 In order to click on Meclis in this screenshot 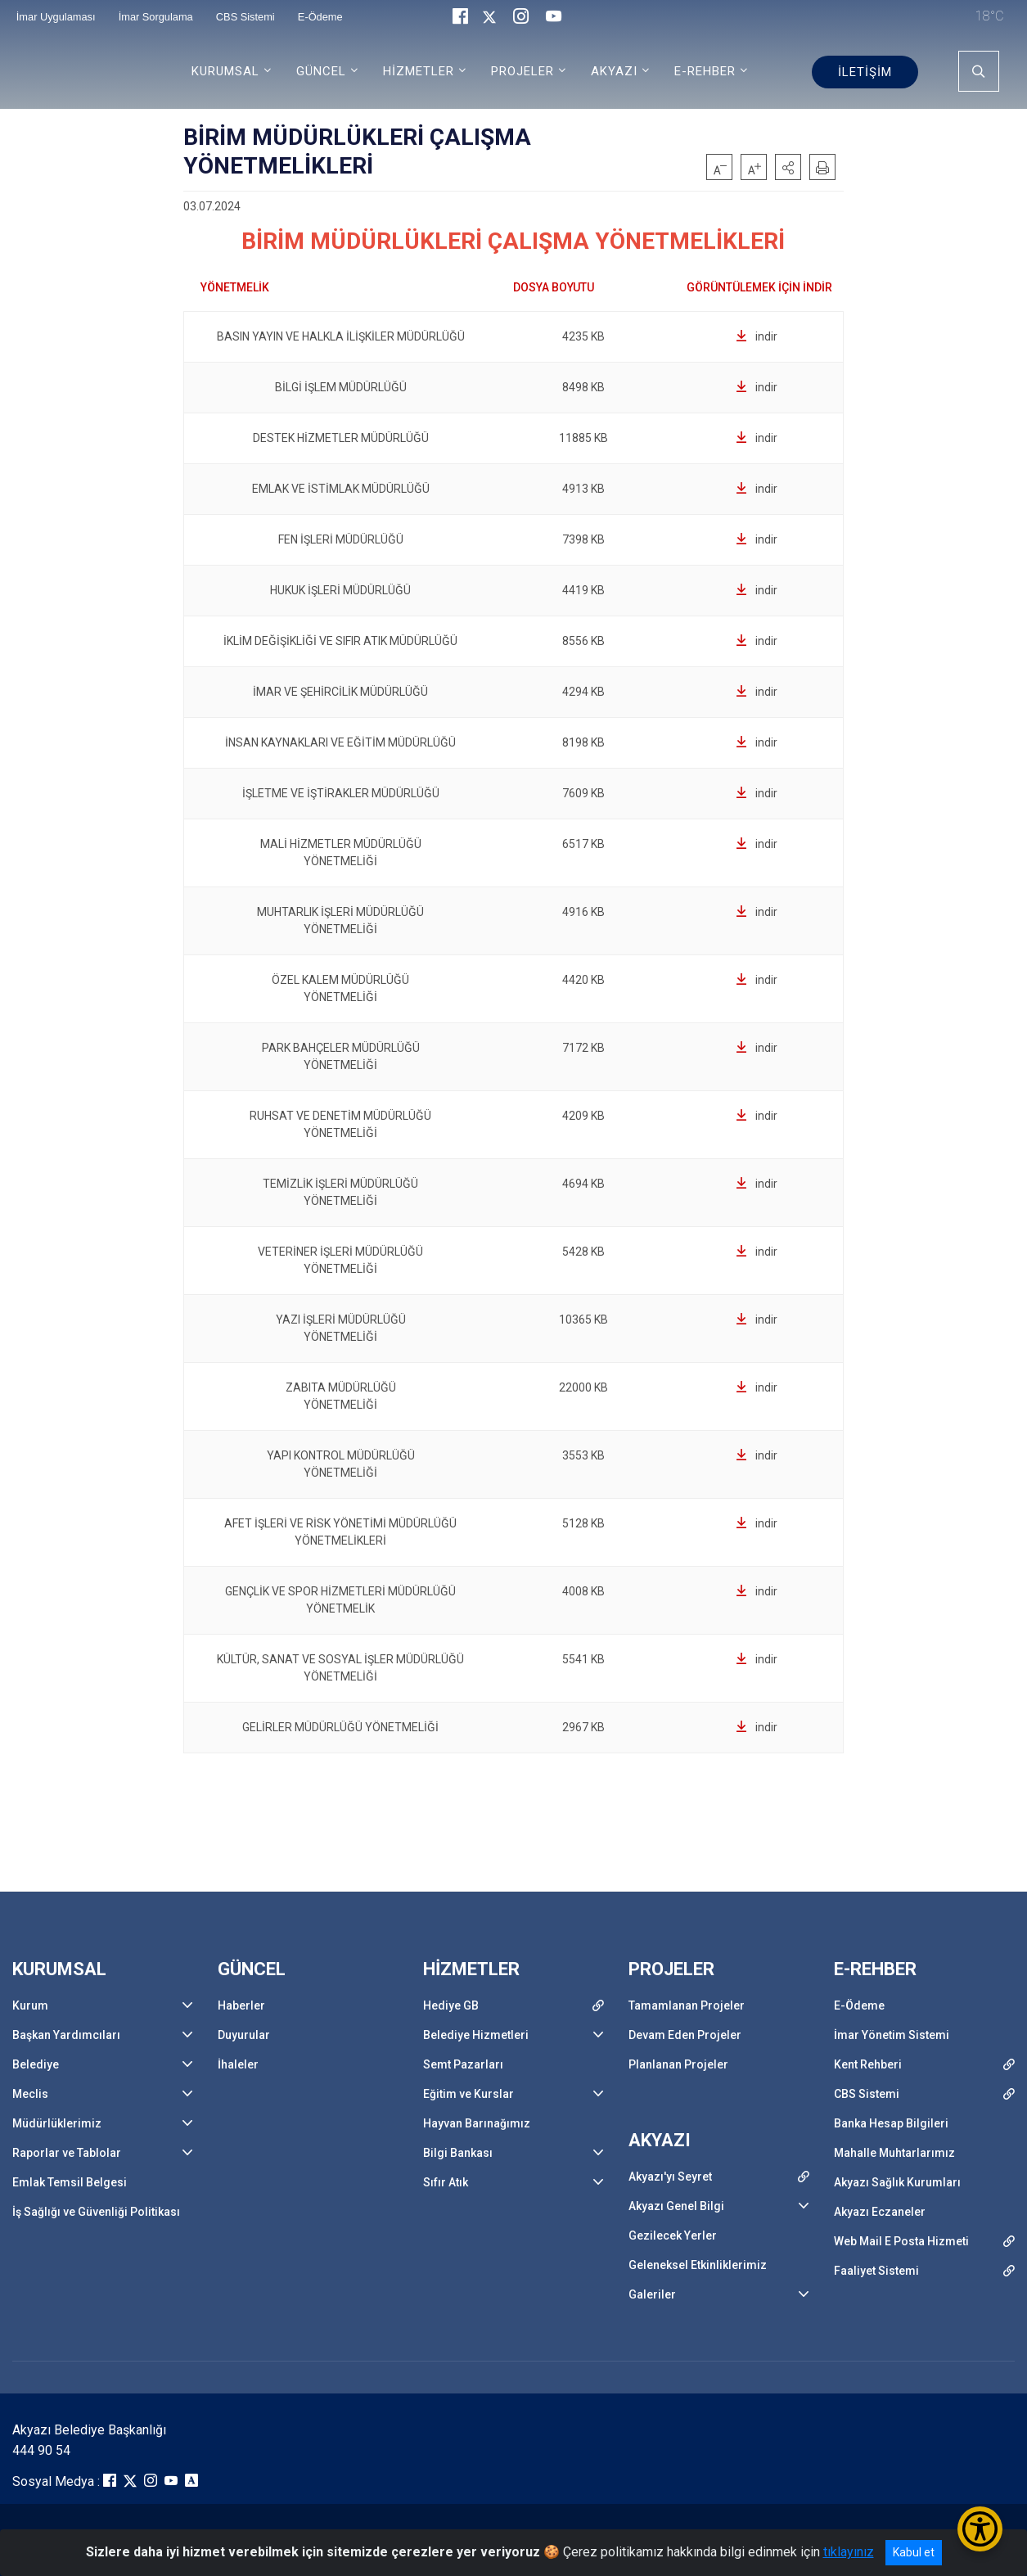, I will do `click(30, 2093)`.